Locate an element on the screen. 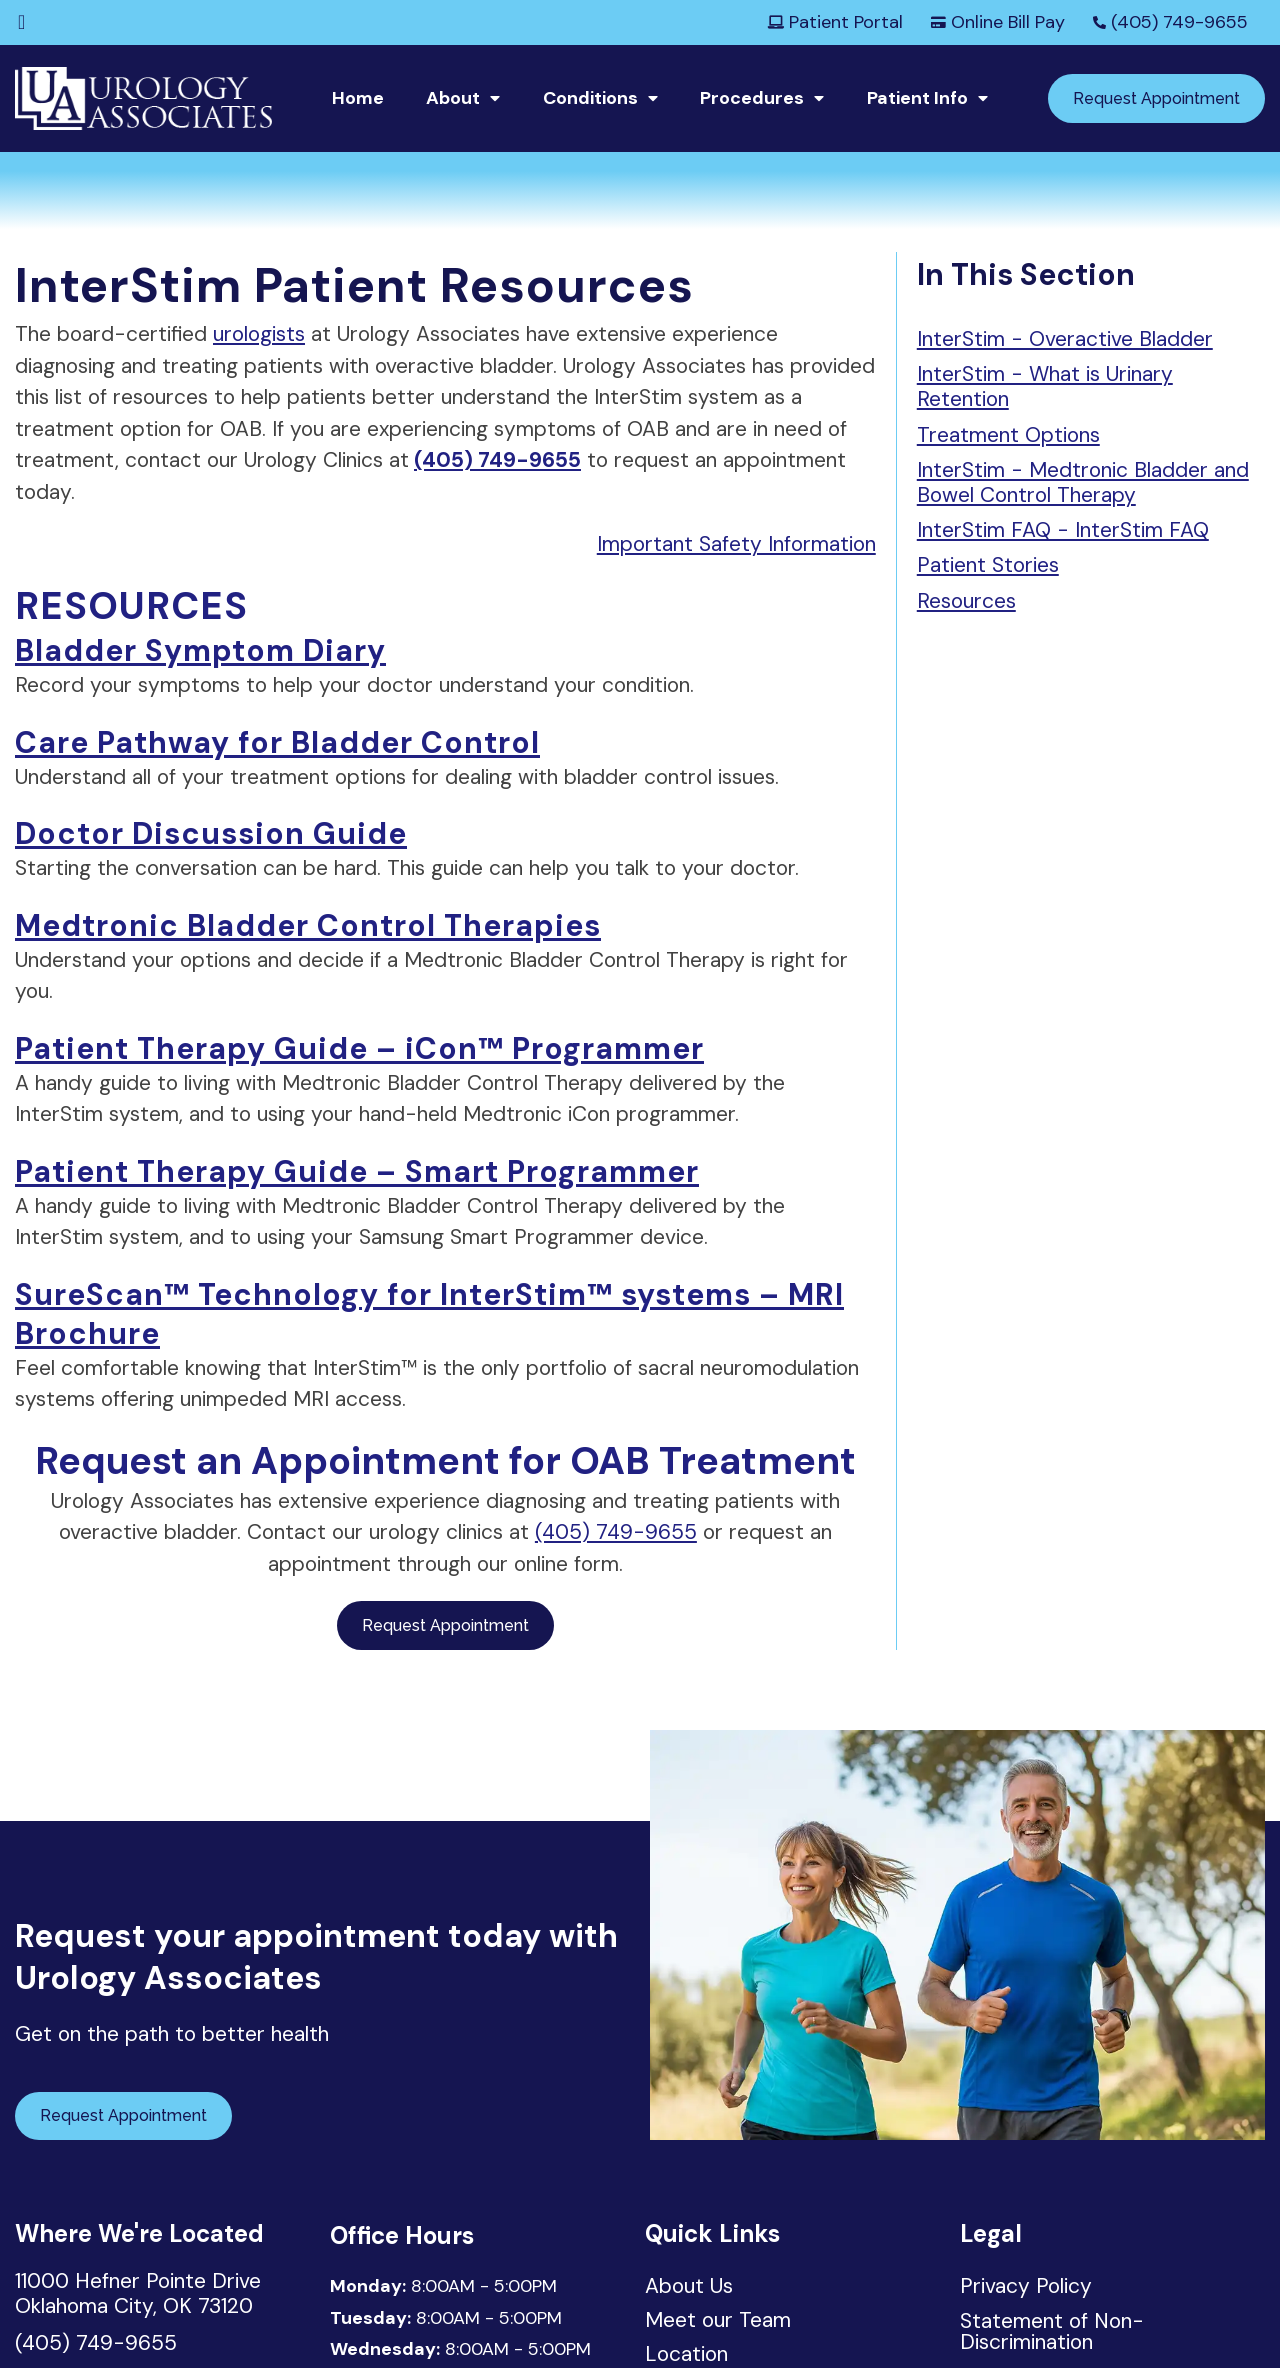 The image size is (1280, 2368). Bladder Symptom Diary is located at coordinates (200, 650).